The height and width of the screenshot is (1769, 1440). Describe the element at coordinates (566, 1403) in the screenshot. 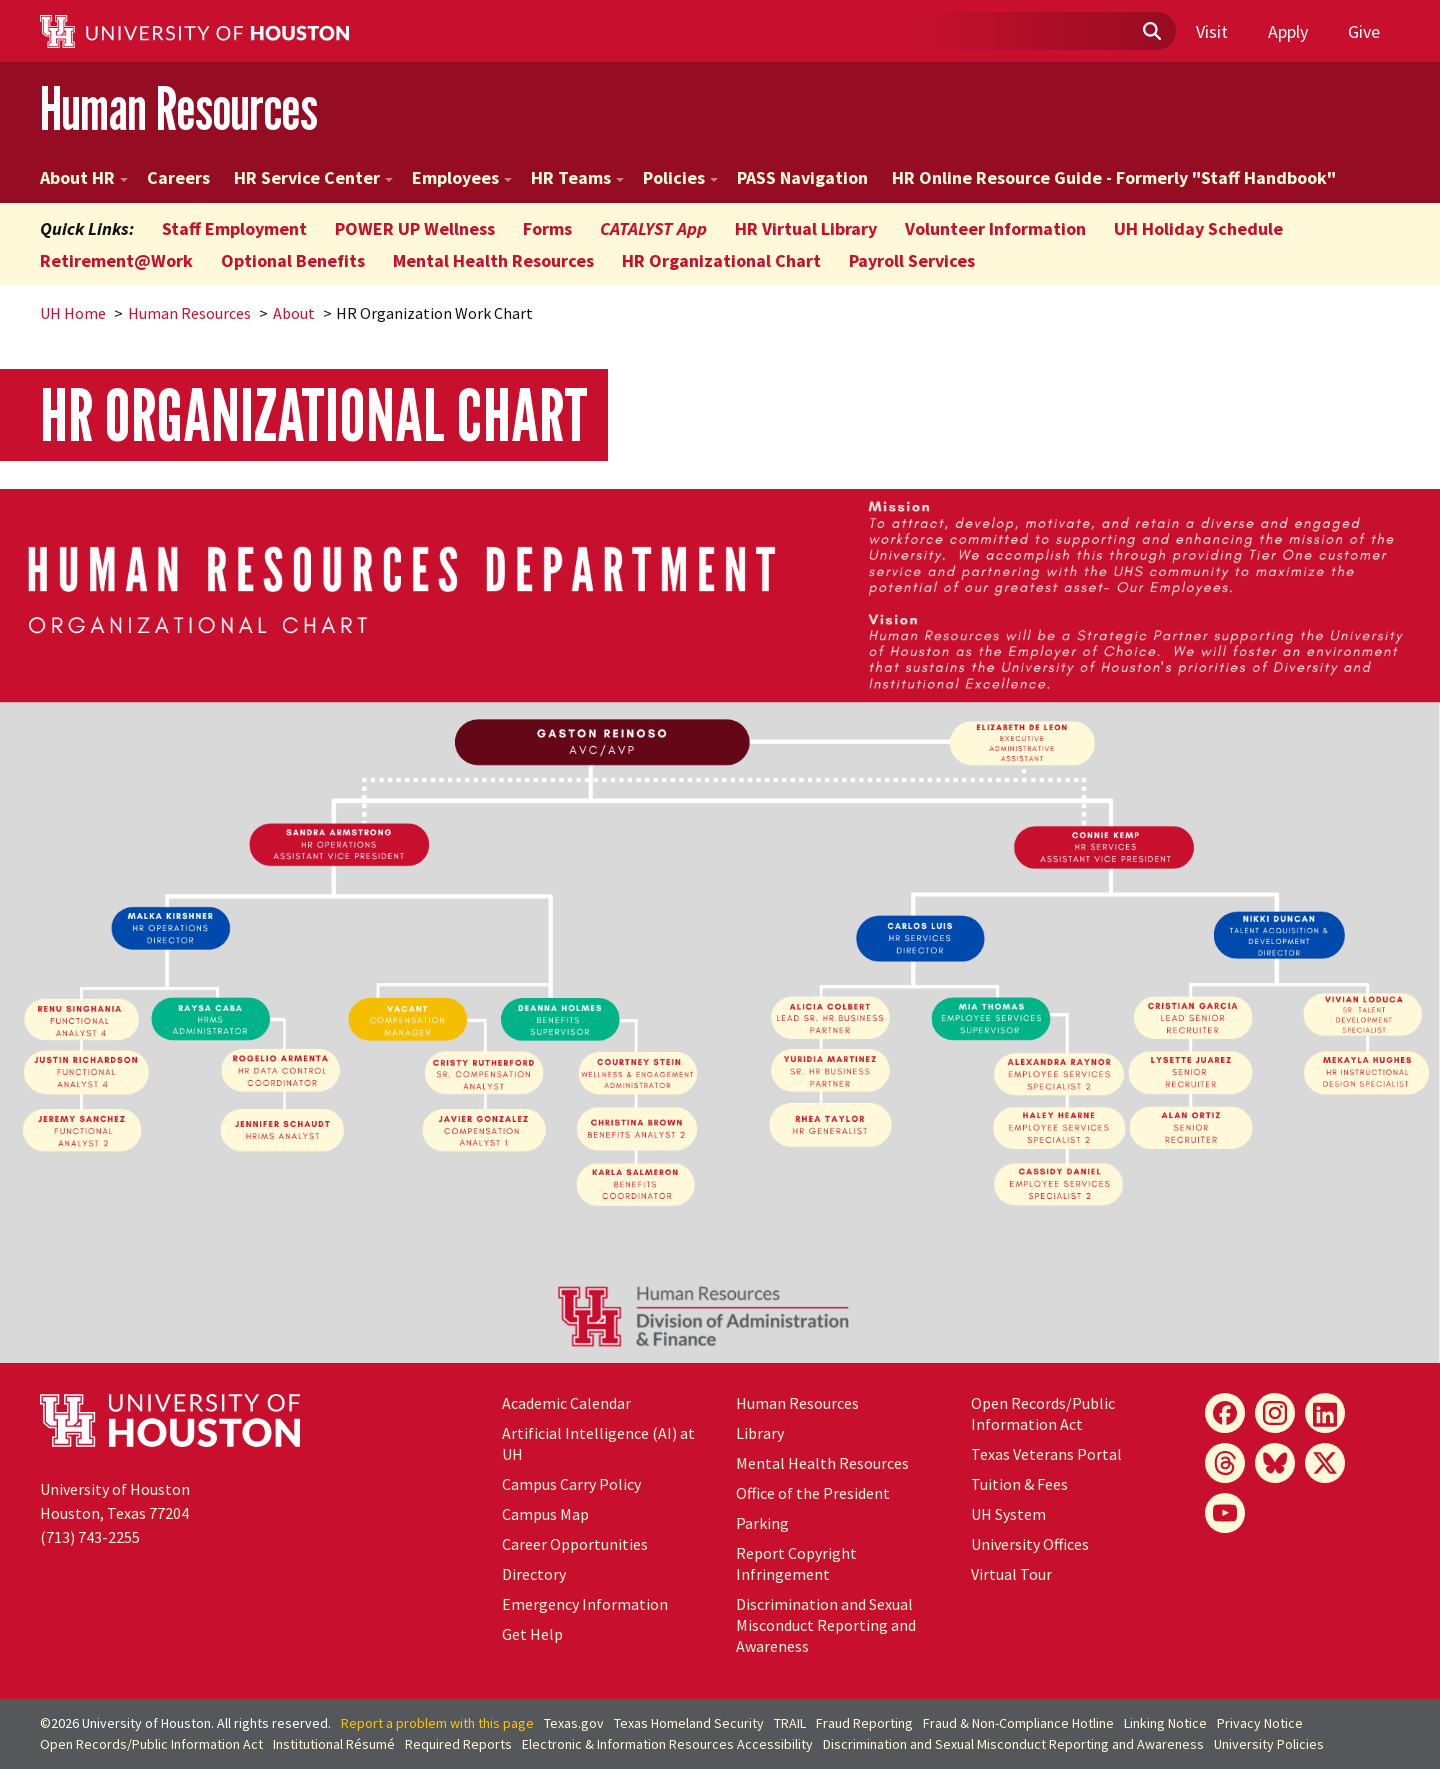

I see `Academic Calendar` at that location.